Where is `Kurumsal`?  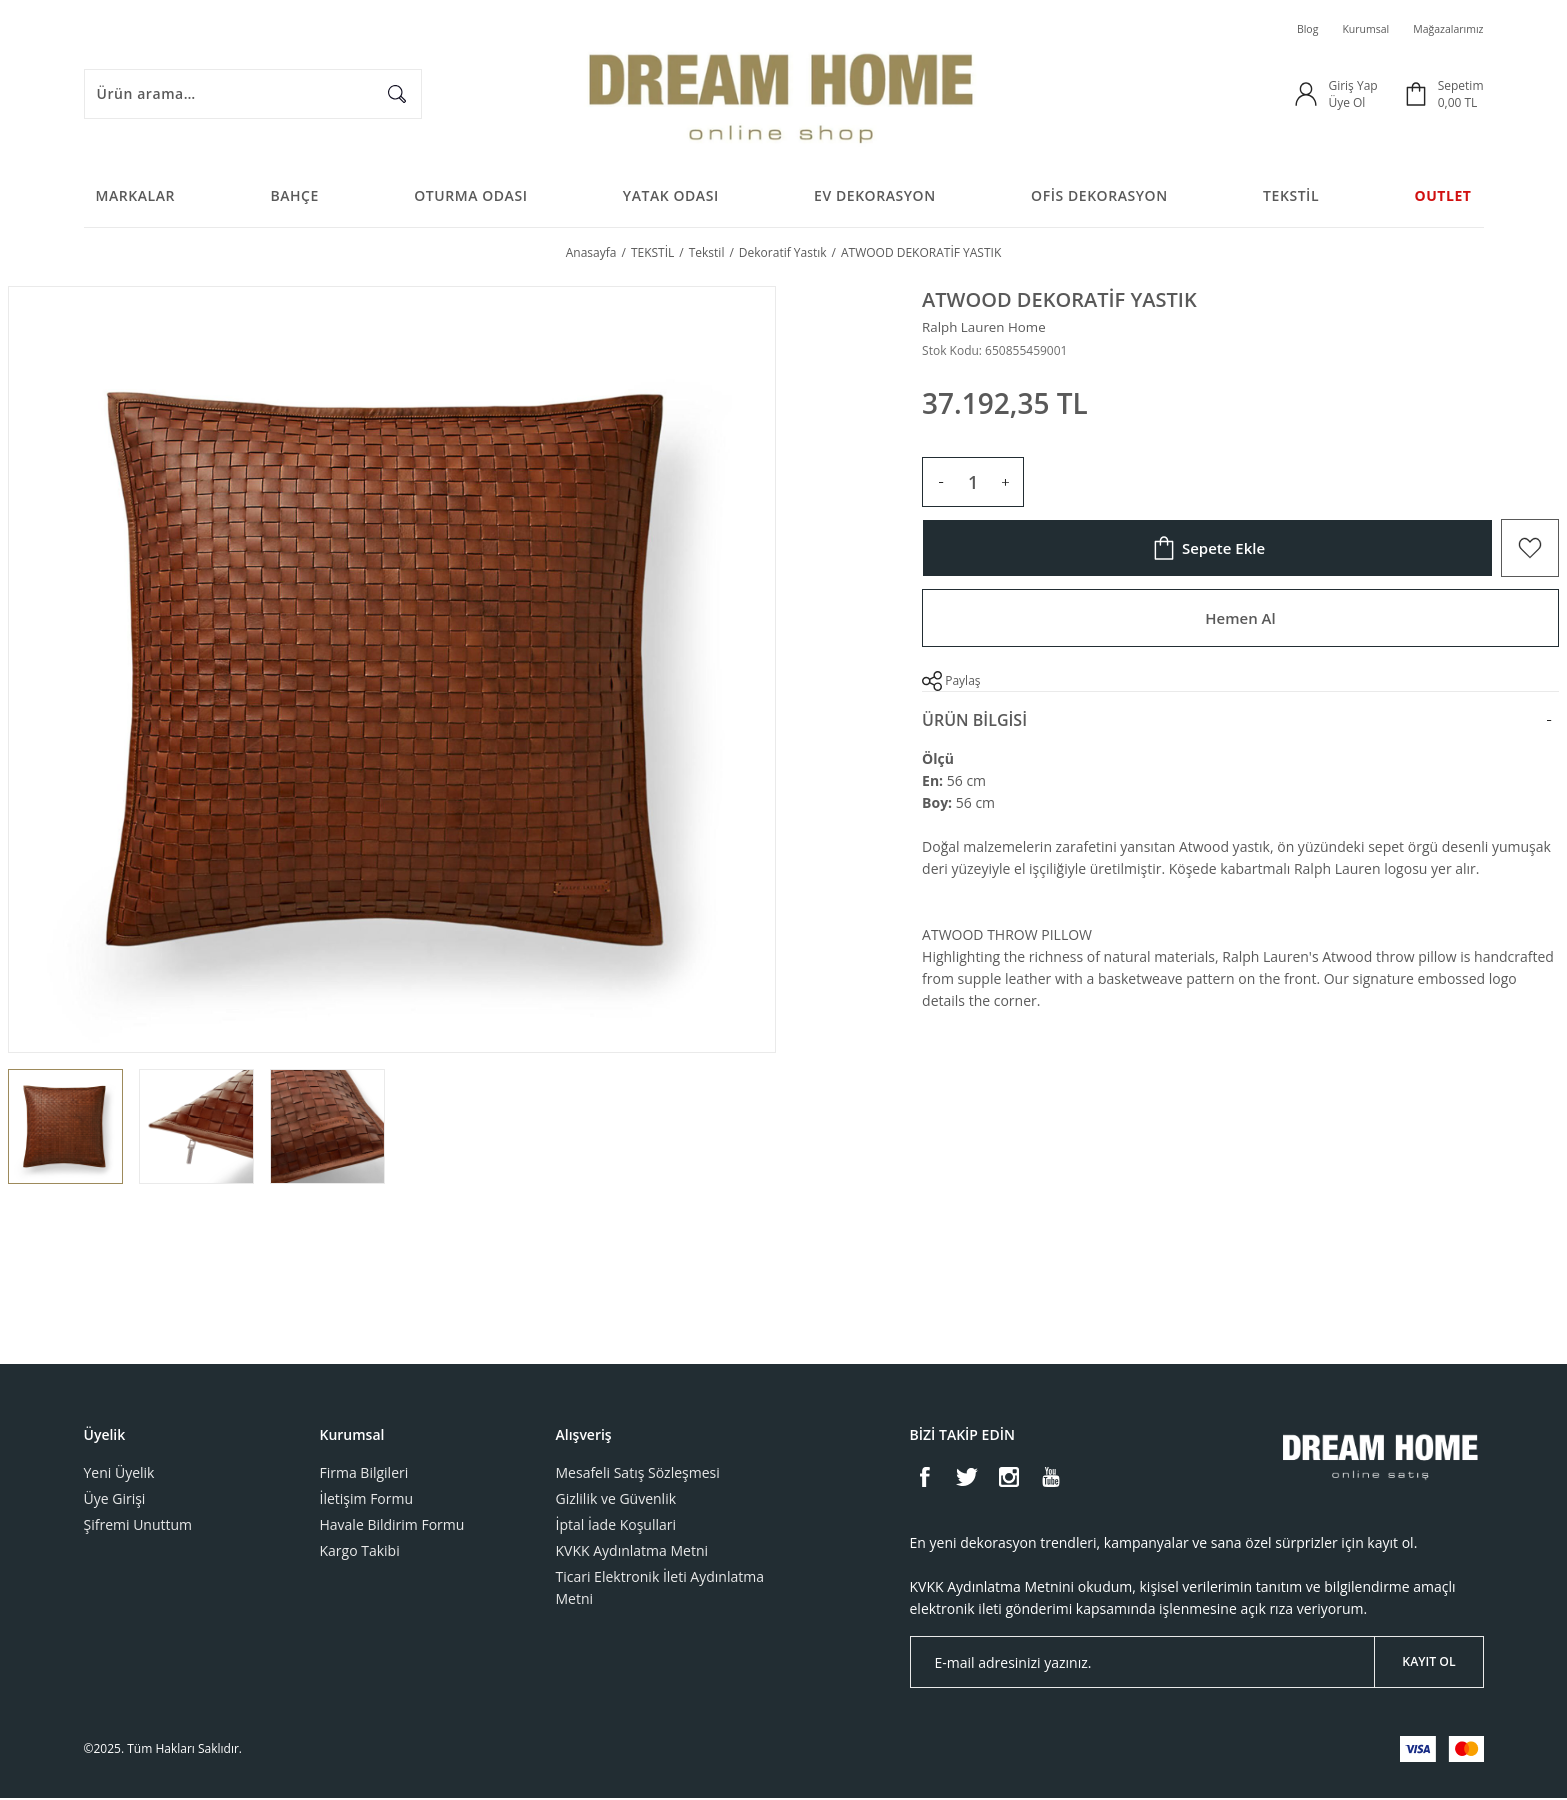
Kurumsal is located at coordinates (1353, 29).